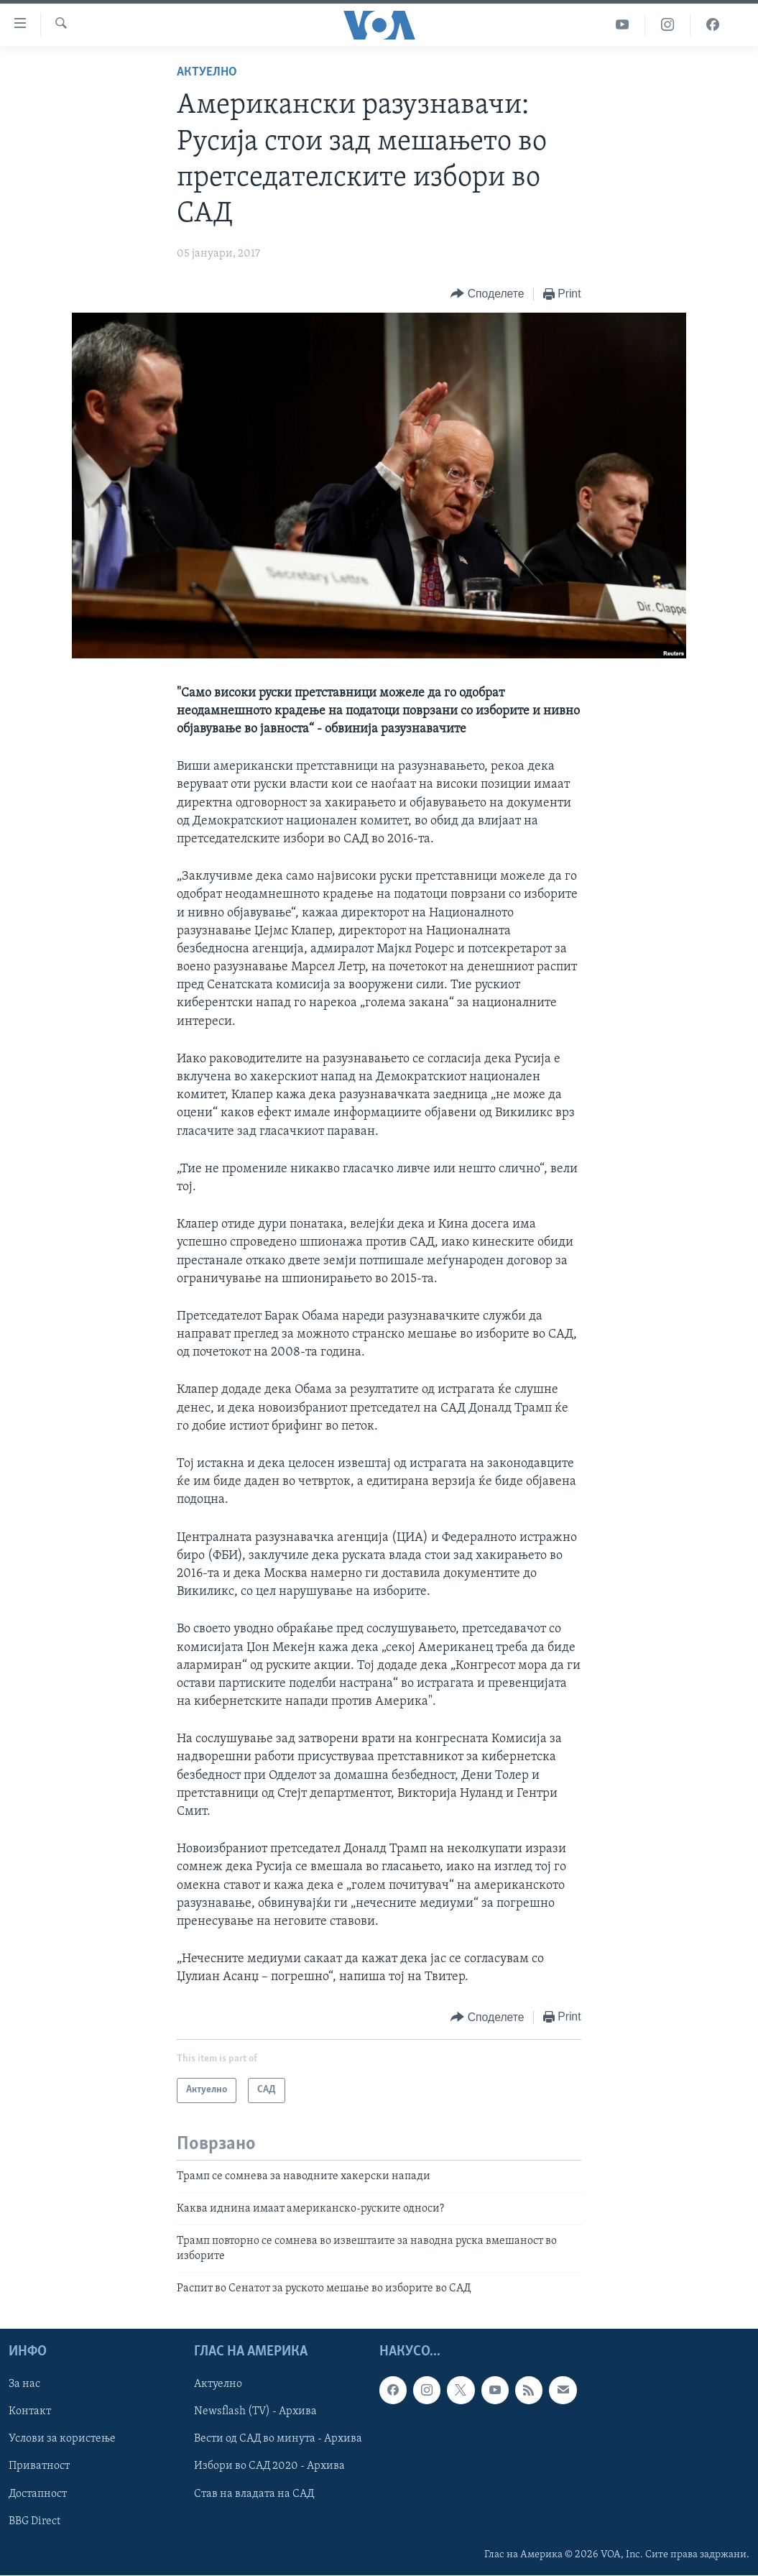  Describe the element at coordinates (278, 2439) in the screenshot. I see `Вести од САД во минута - Архива` at that location.